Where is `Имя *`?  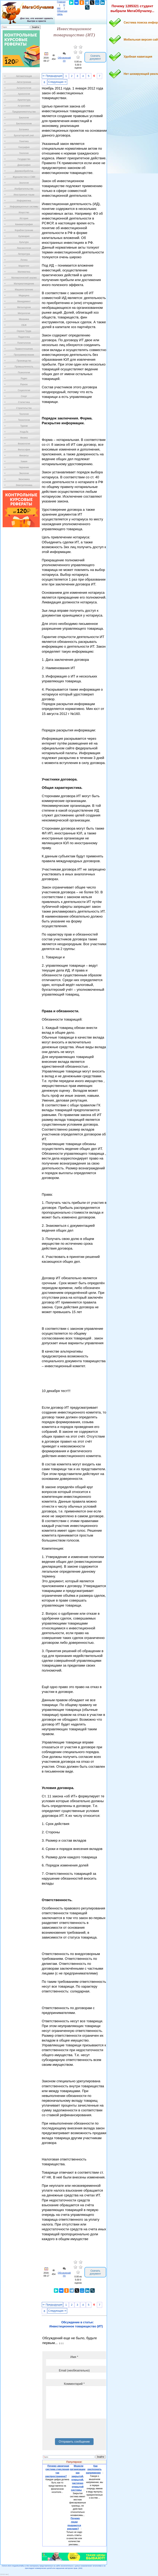
Имя * is located at coordinates (74, 2357).